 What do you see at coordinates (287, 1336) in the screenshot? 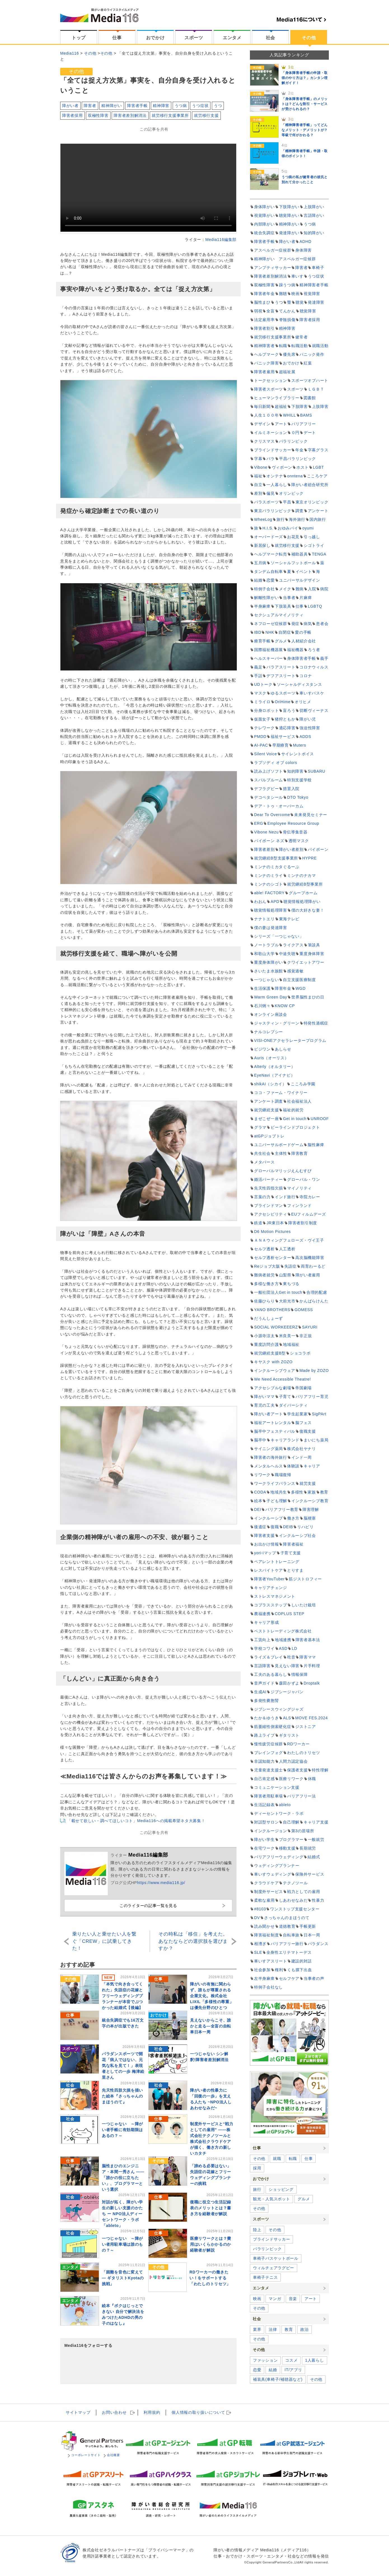
I see `米良美一` at bounding box center [287, 1336].